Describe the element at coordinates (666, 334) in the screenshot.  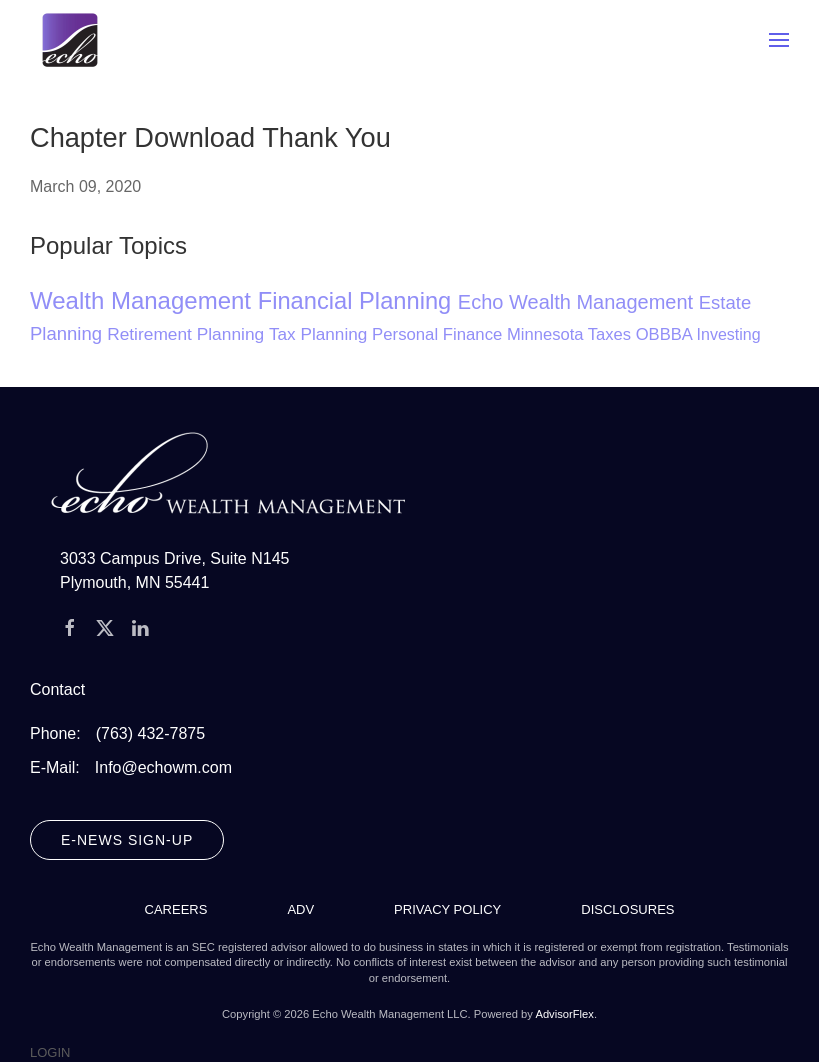
I see `OBBBA` at that location.